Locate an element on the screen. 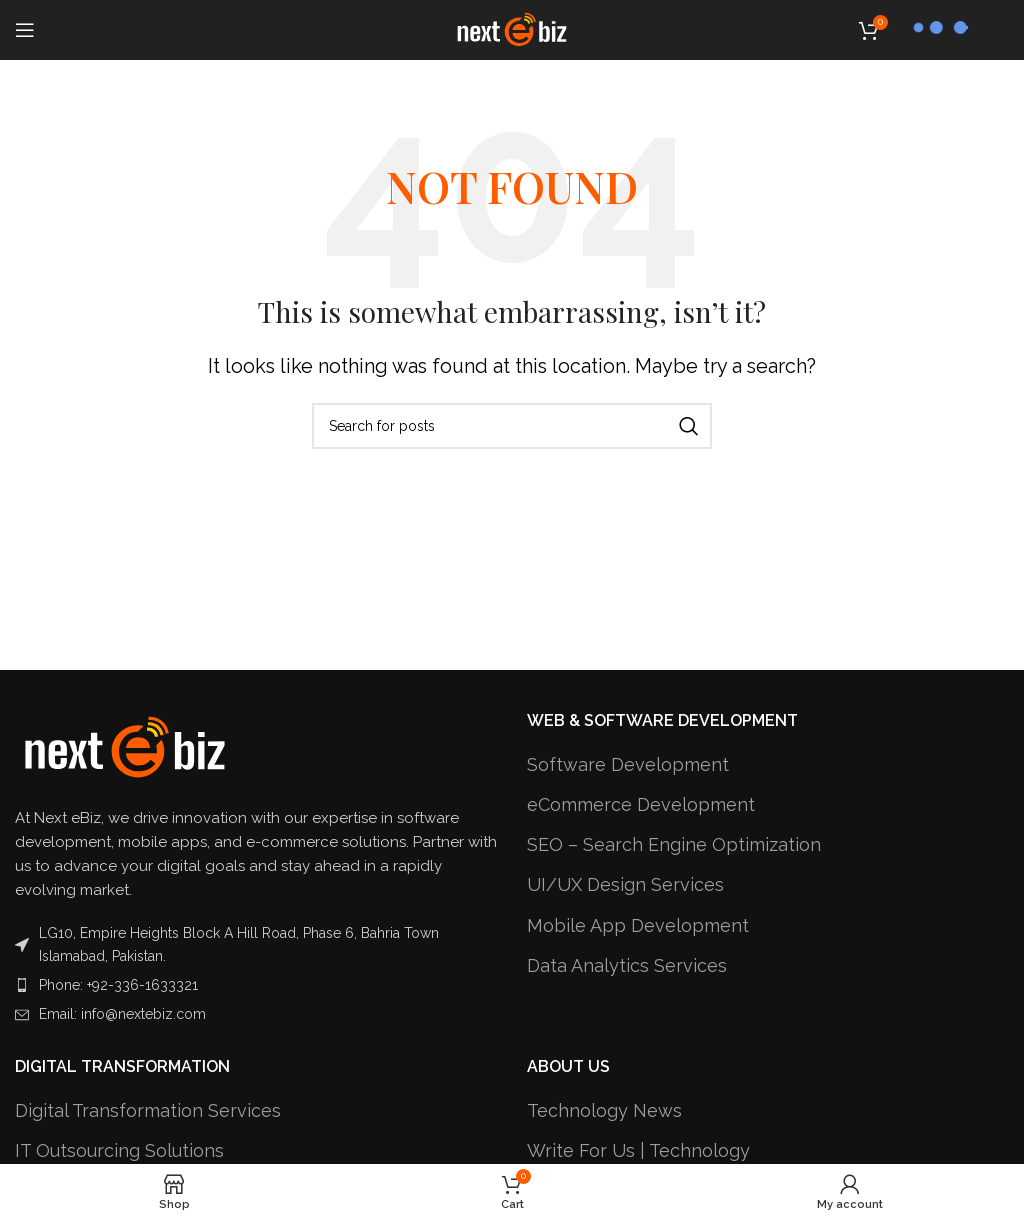  Software Development is located at coordinates (628, 764).